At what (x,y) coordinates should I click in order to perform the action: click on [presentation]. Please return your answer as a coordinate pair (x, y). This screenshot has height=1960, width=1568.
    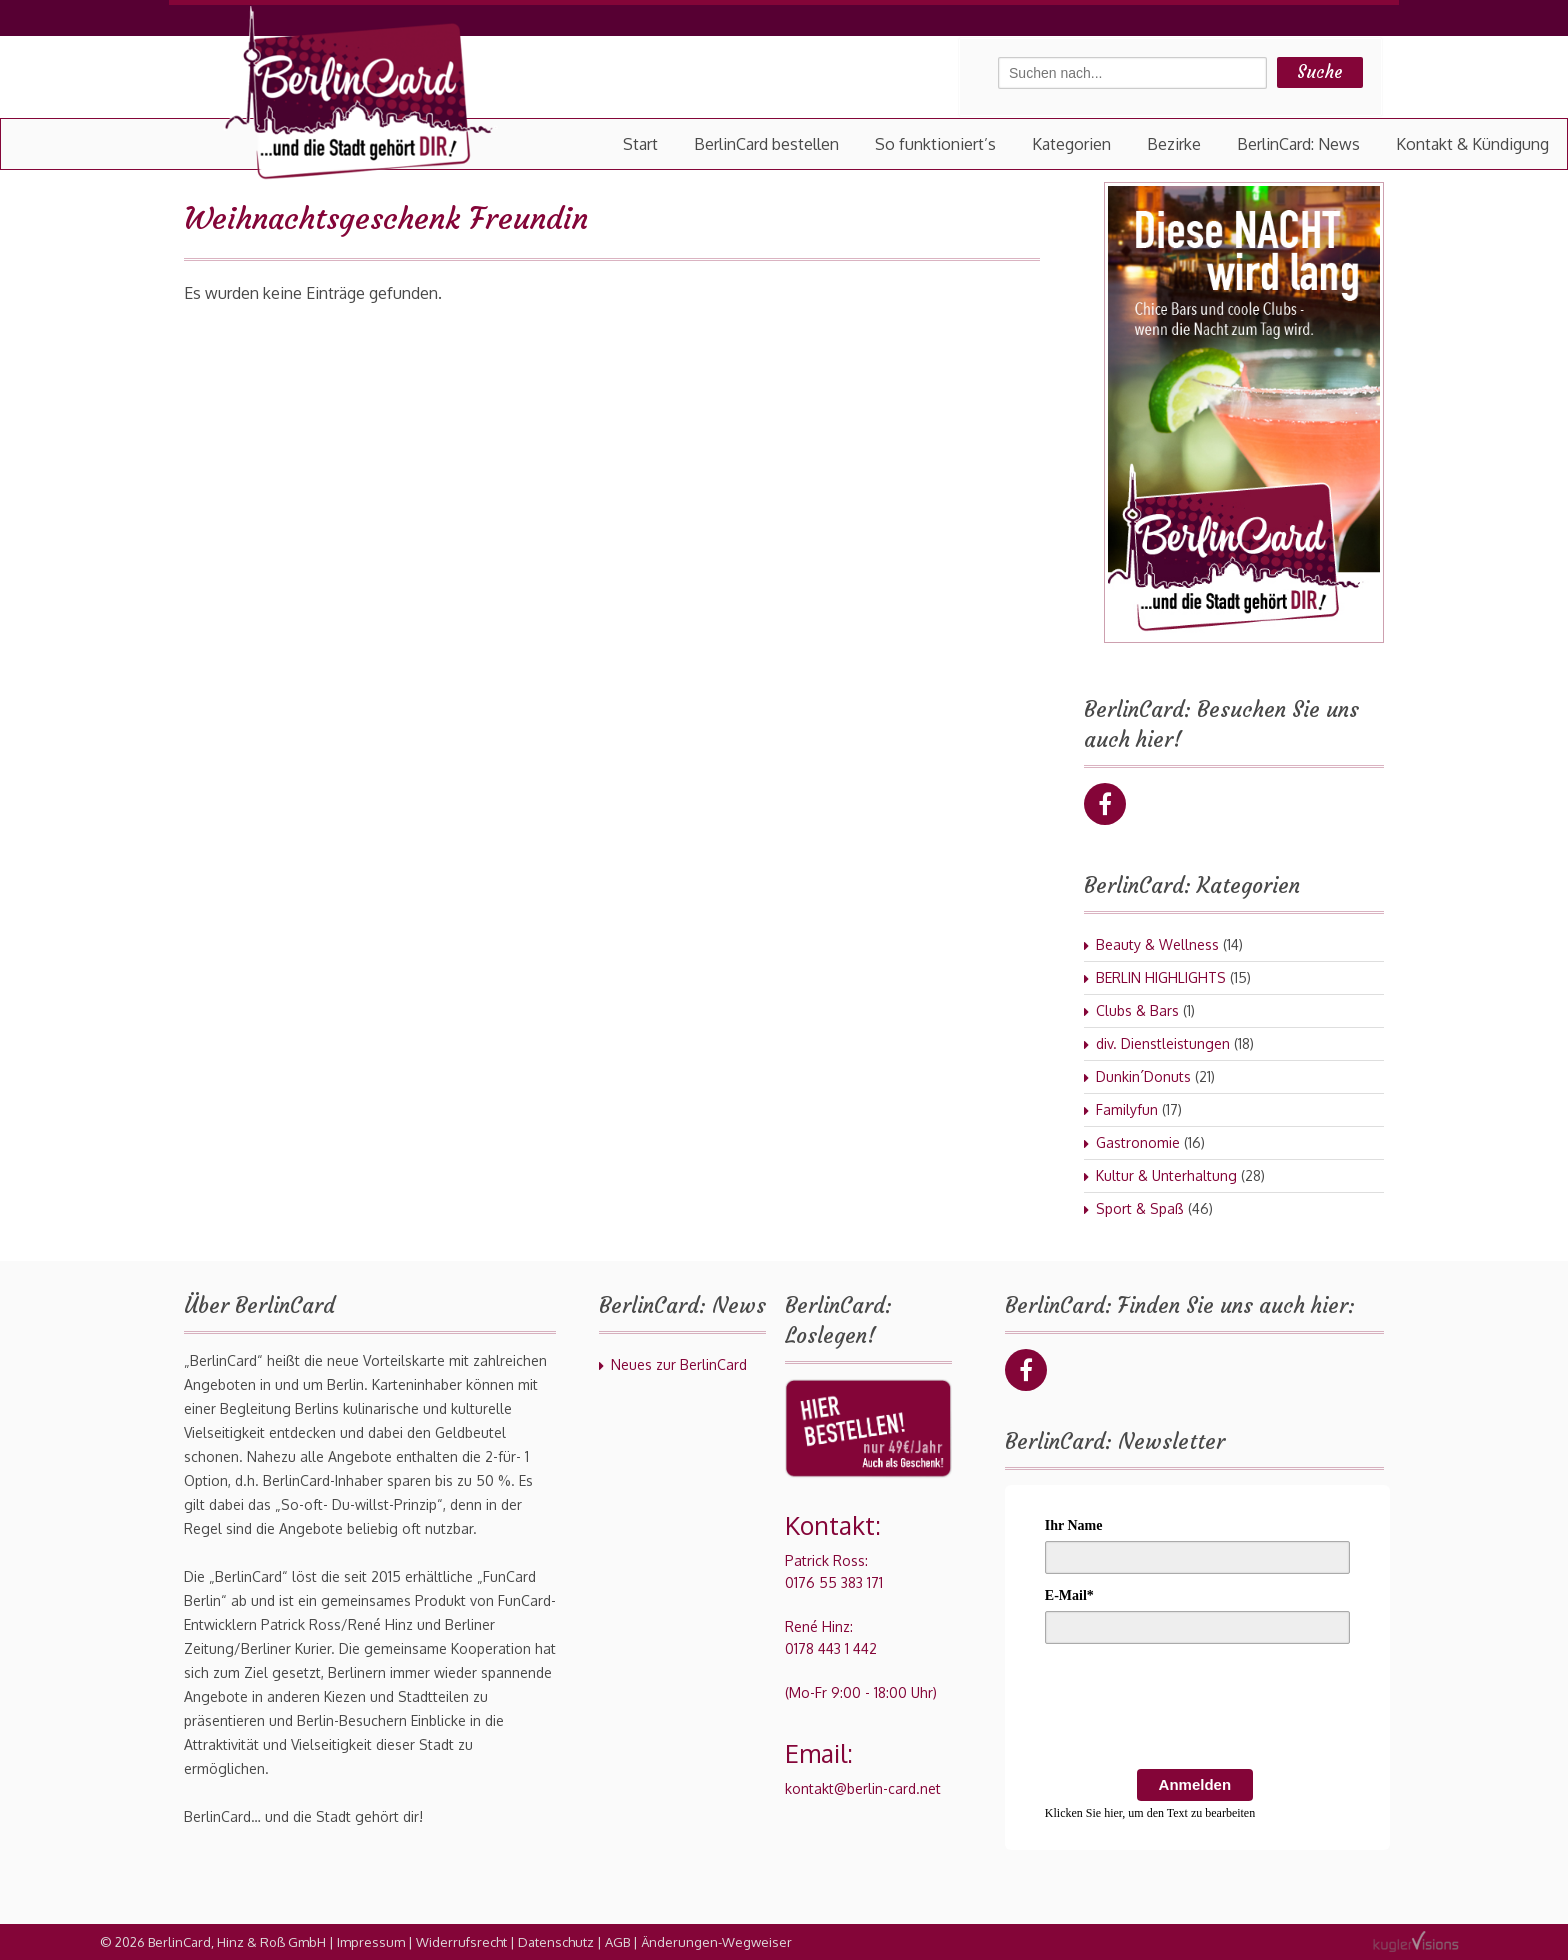
    Looking at the image, I should click on (1197, 1710).